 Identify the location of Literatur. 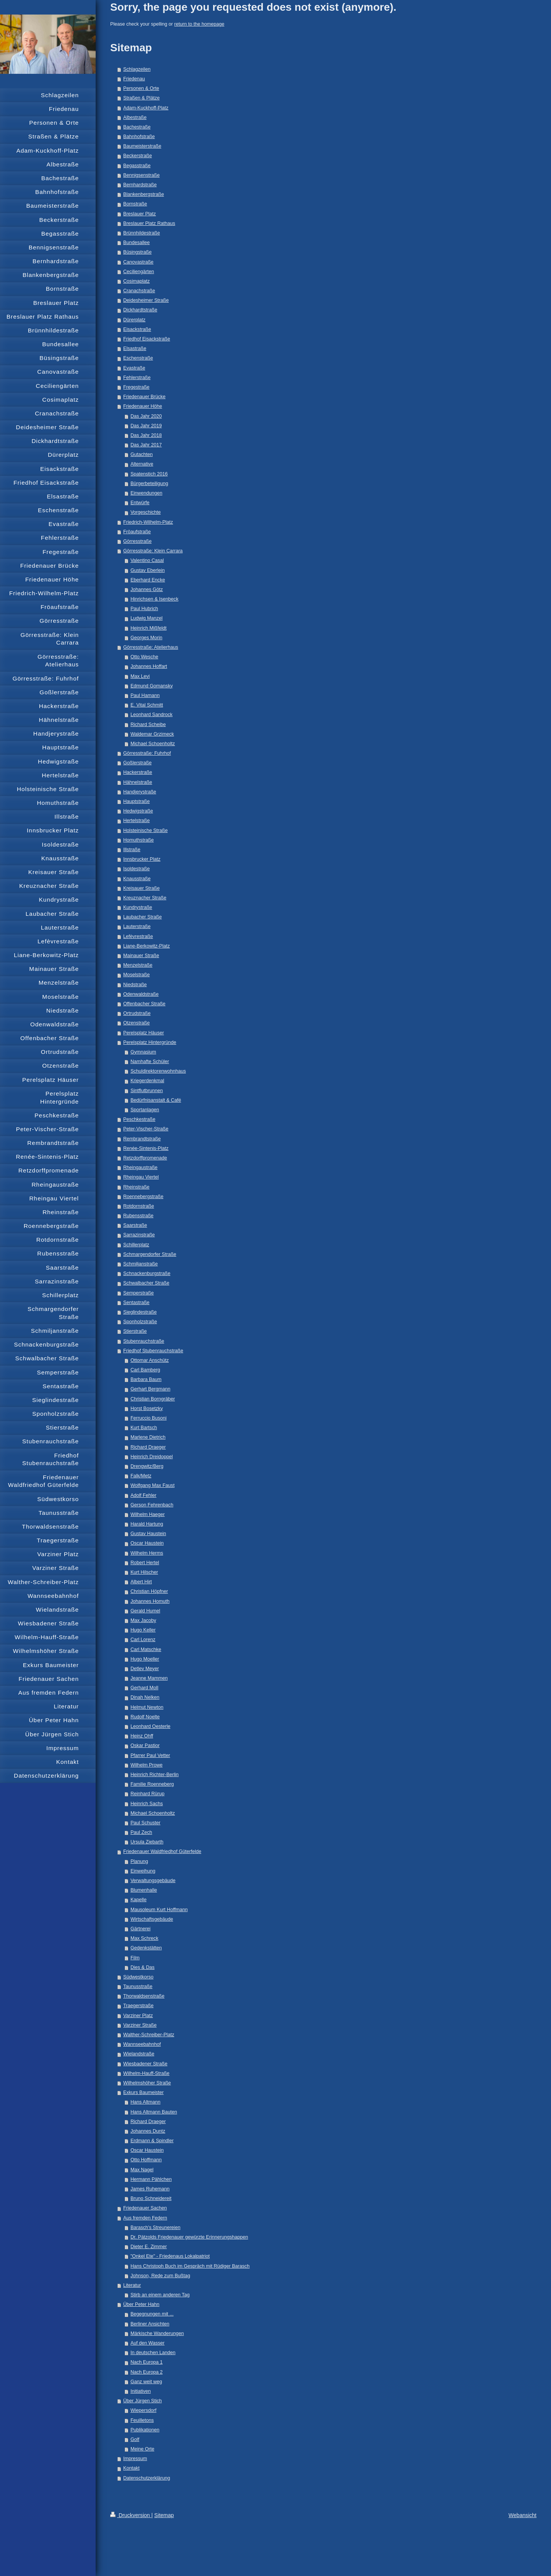
(132, 2285).